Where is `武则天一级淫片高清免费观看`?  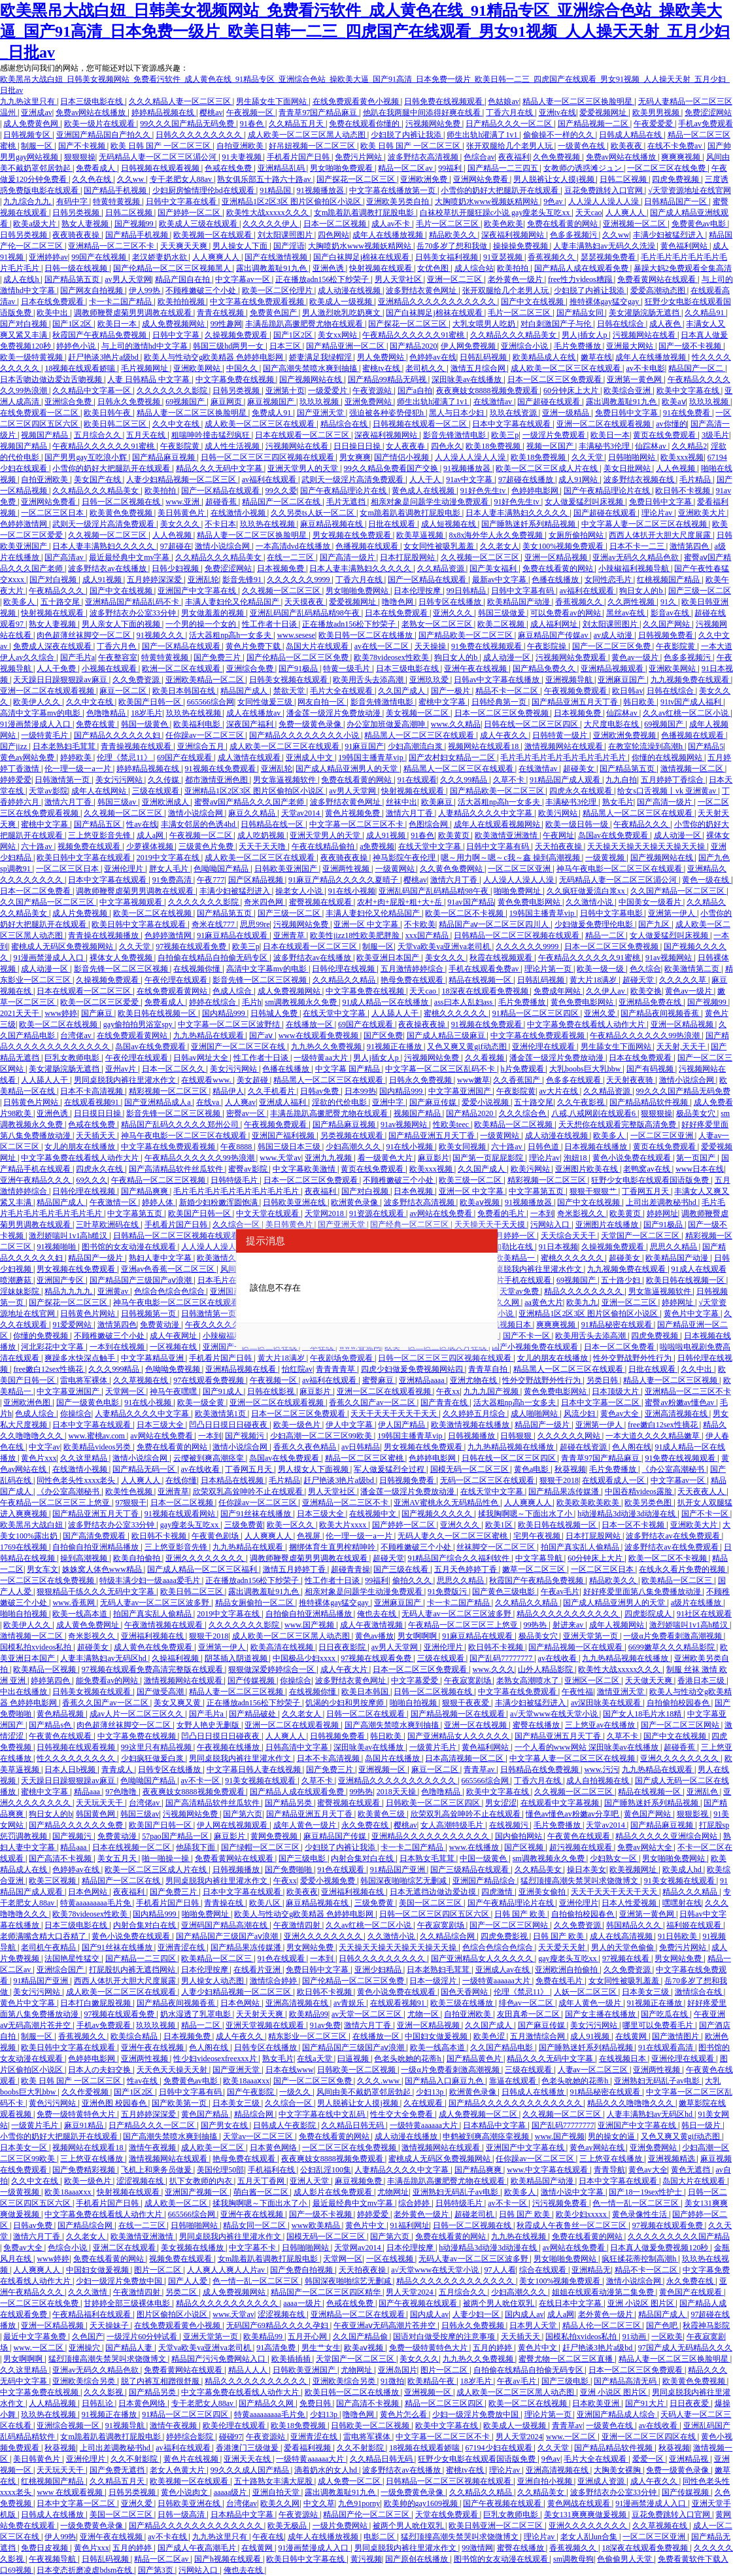
武则天一级淫片高清免费观看 is located at coordinates (353, 479).